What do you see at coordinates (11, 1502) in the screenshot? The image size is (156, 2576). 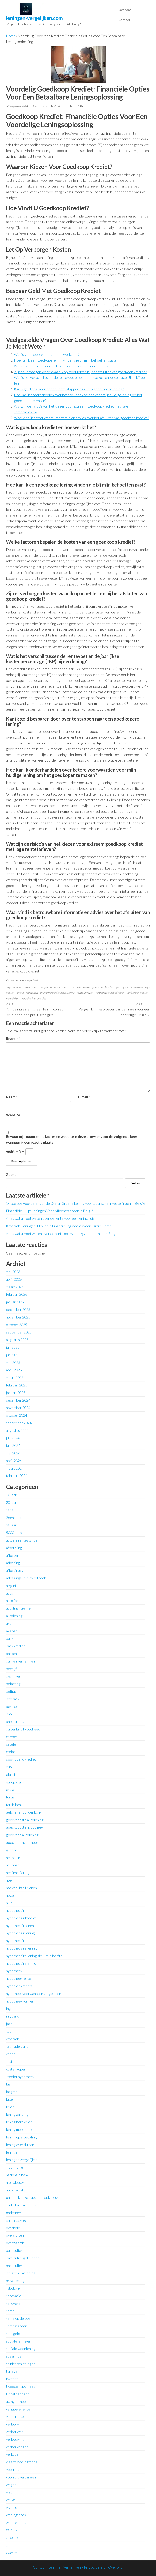 I see `20 jaar` at bounding box center [11, 1502].